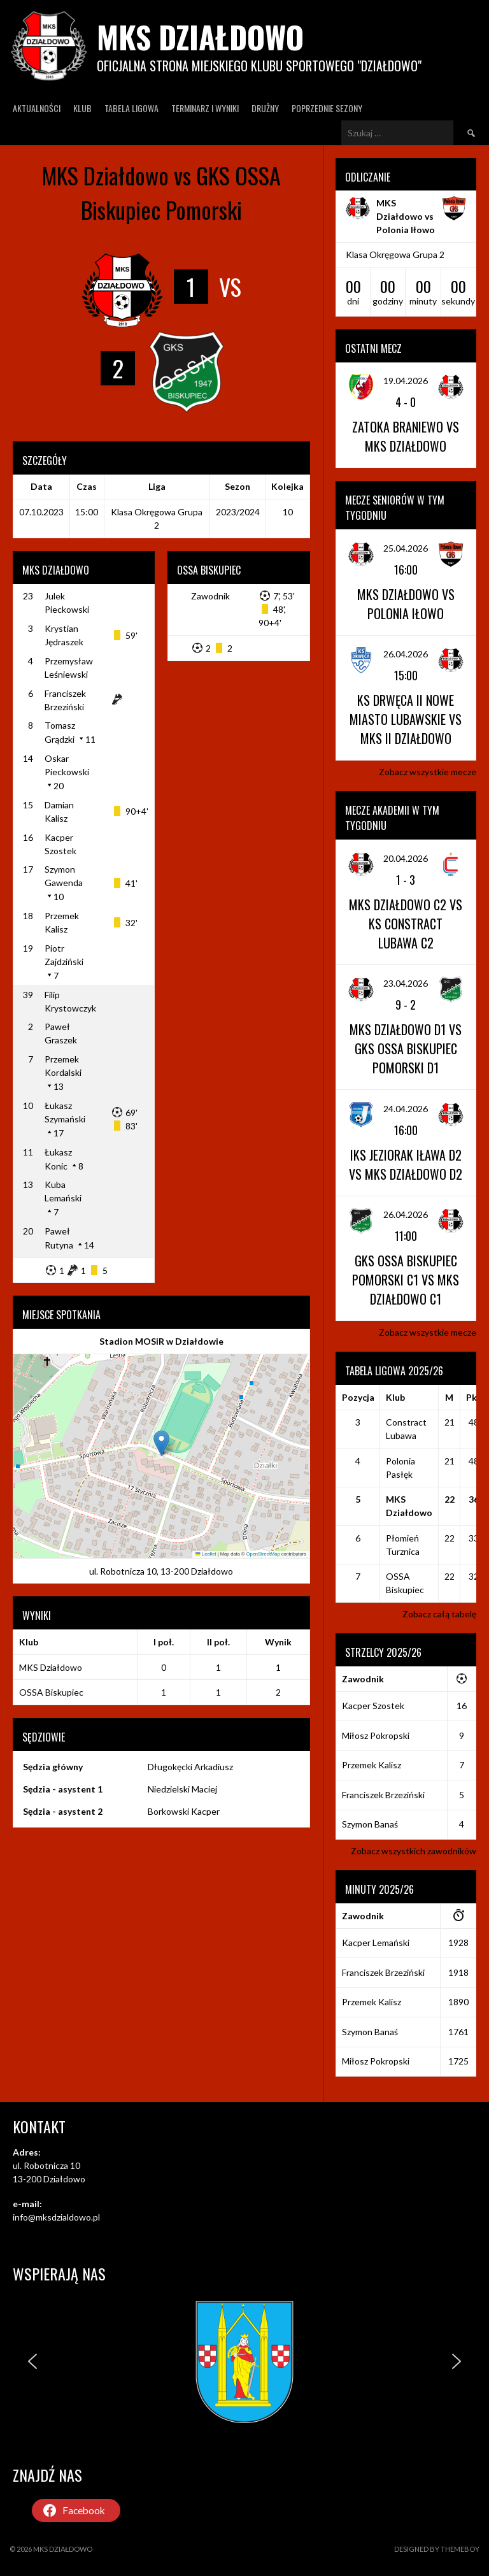 The image size is (489, 2576). What do you see at coordinates (265, 108) in the screenshot?
I see `Drużny` at bounding box center [265, 108].